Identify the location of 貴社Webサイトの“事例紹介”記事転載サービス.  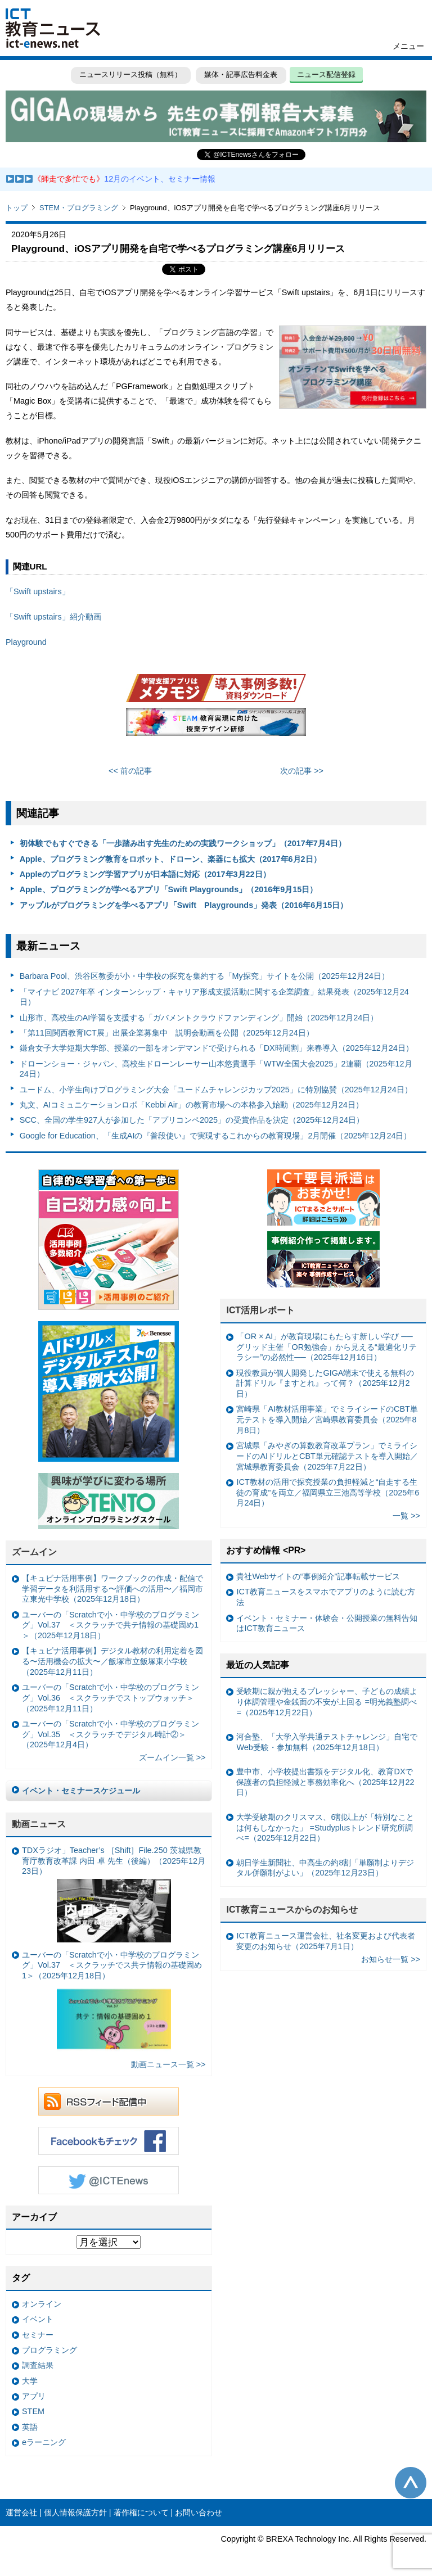
(318, 1576).